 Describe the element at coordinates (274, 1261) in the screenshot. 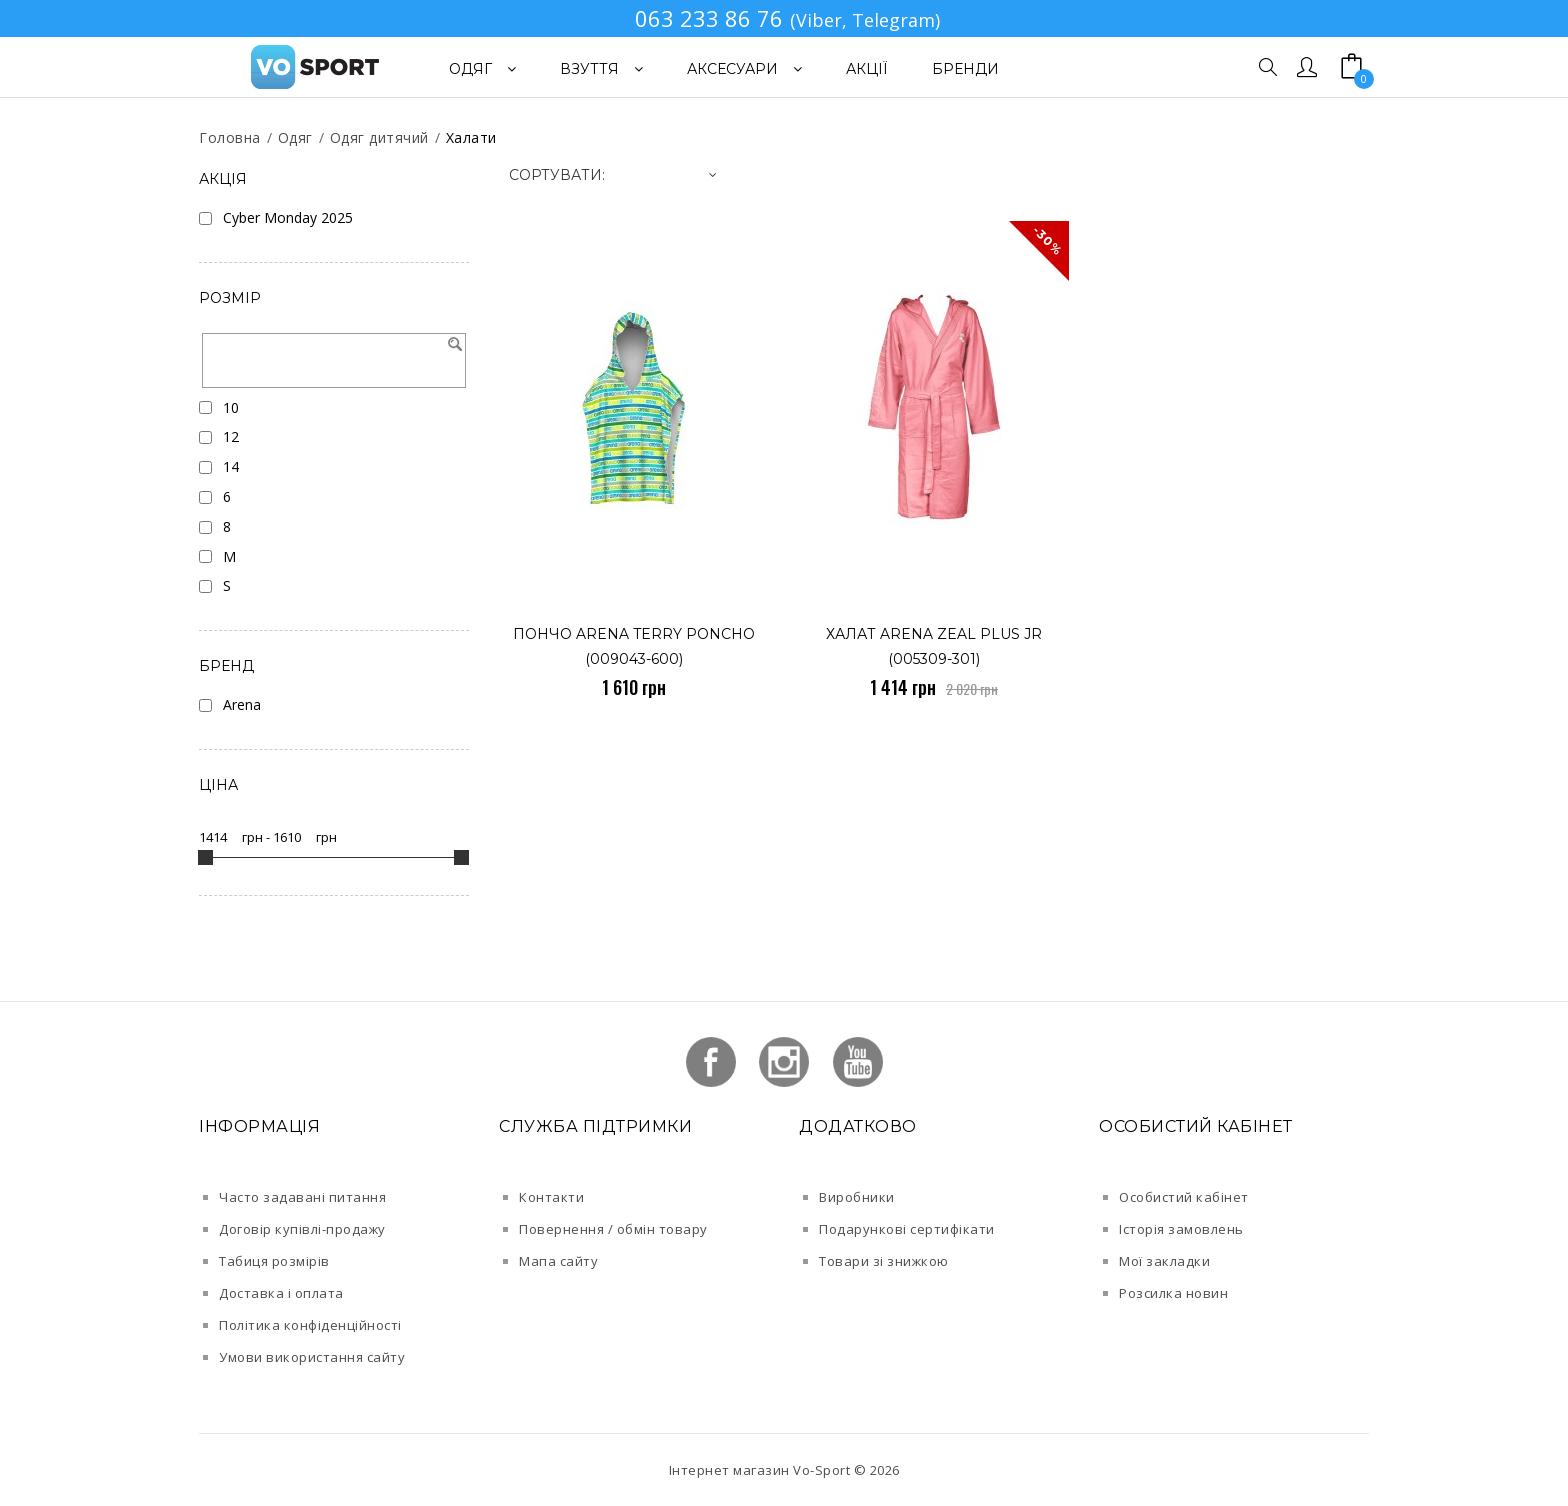

I see `Табиця розмірів` at that location.